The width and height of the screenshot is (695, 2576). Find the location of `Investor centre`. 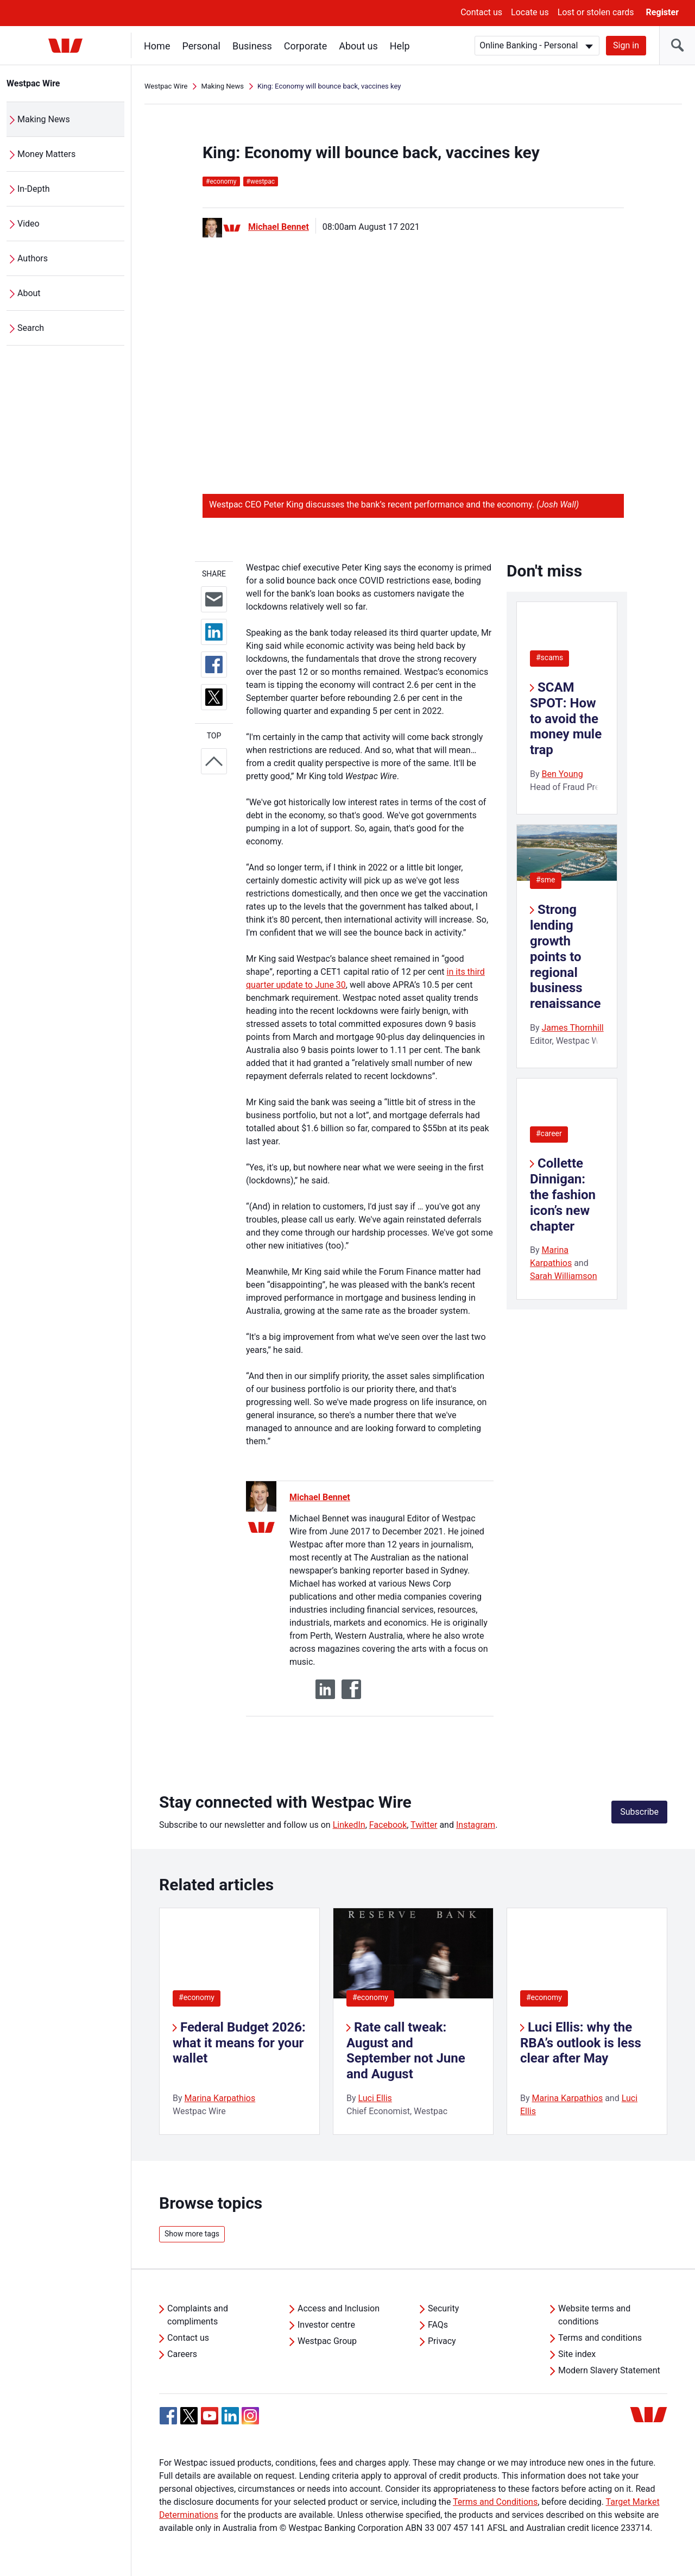

Investor centre is located at coordinates (326, 2325).